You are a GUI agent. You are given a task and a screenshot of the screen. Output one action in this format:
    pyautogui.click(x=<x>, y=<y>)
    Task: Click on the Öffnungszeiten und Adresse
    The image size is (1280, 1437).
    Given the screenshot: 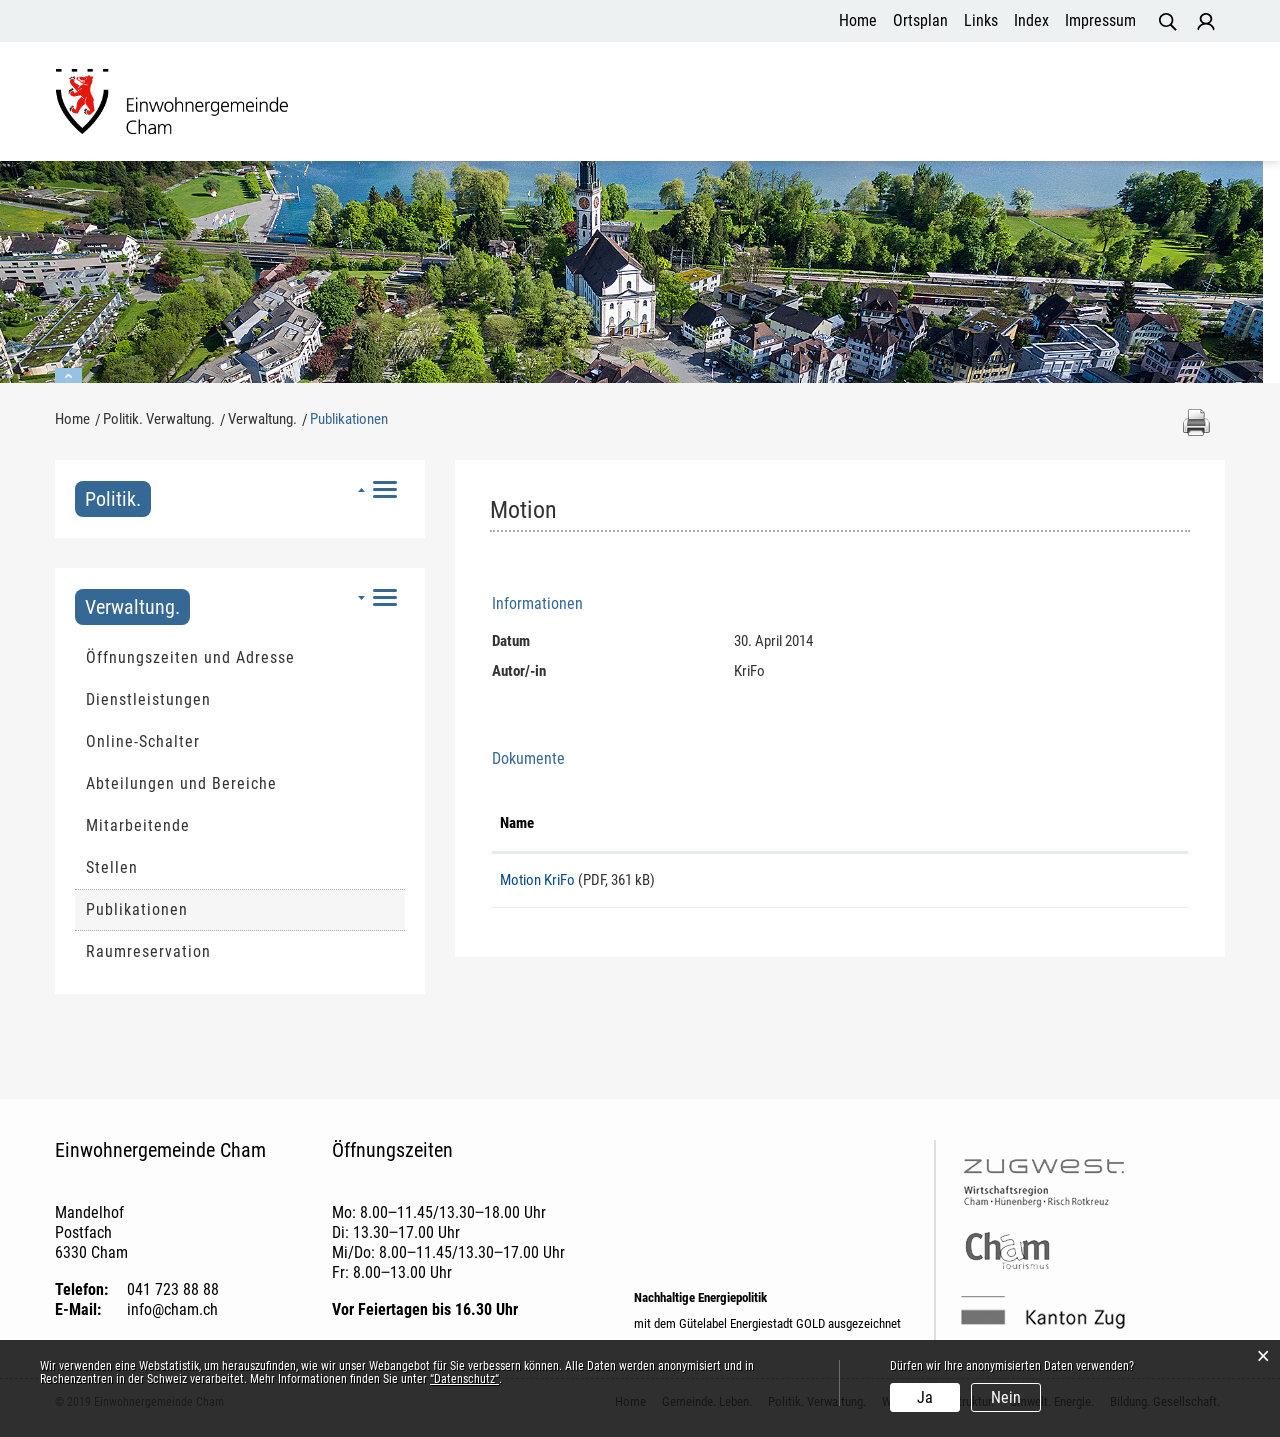 What is the action you would take?
    pyautogui.click(x=190, y=660)
    